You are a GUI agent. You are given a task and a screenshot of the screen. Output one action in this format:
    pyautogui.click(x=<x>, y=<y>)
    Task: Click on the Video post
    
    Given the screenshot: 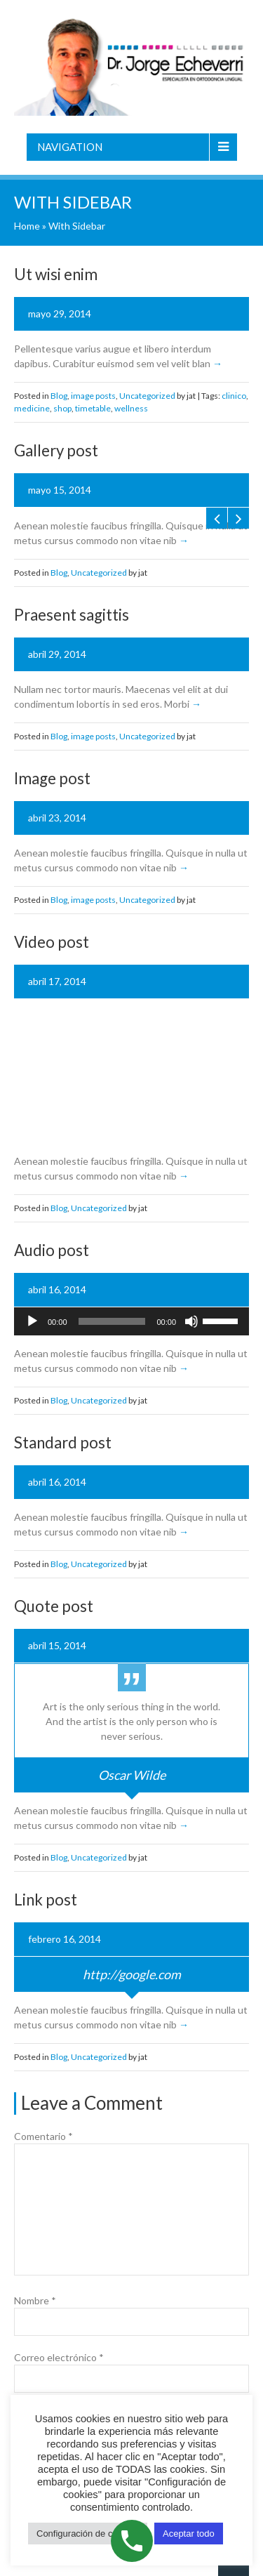 What is the action you would take?
    pyautogui.click(x=51, y=941)
    